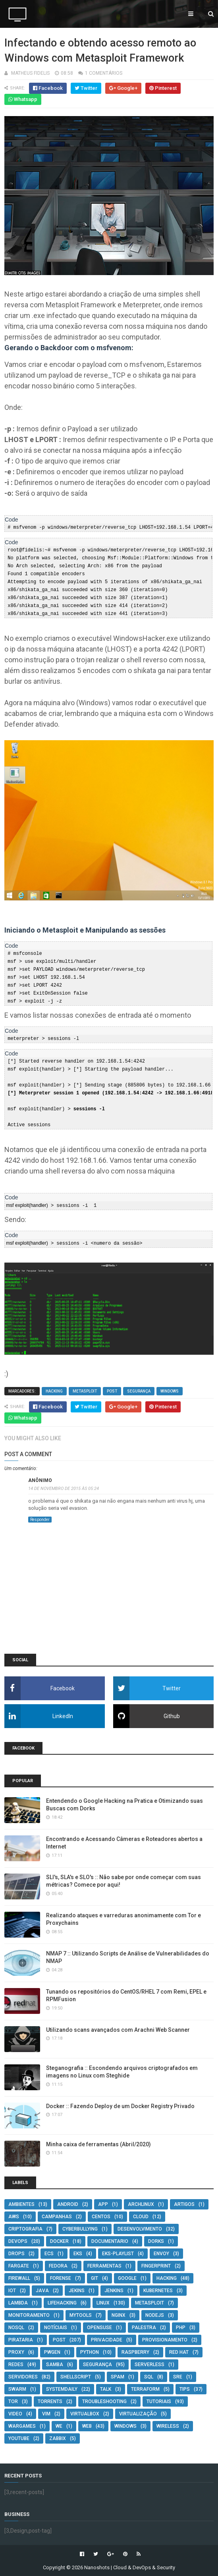  I want to click on Python, so click(89, 2351).